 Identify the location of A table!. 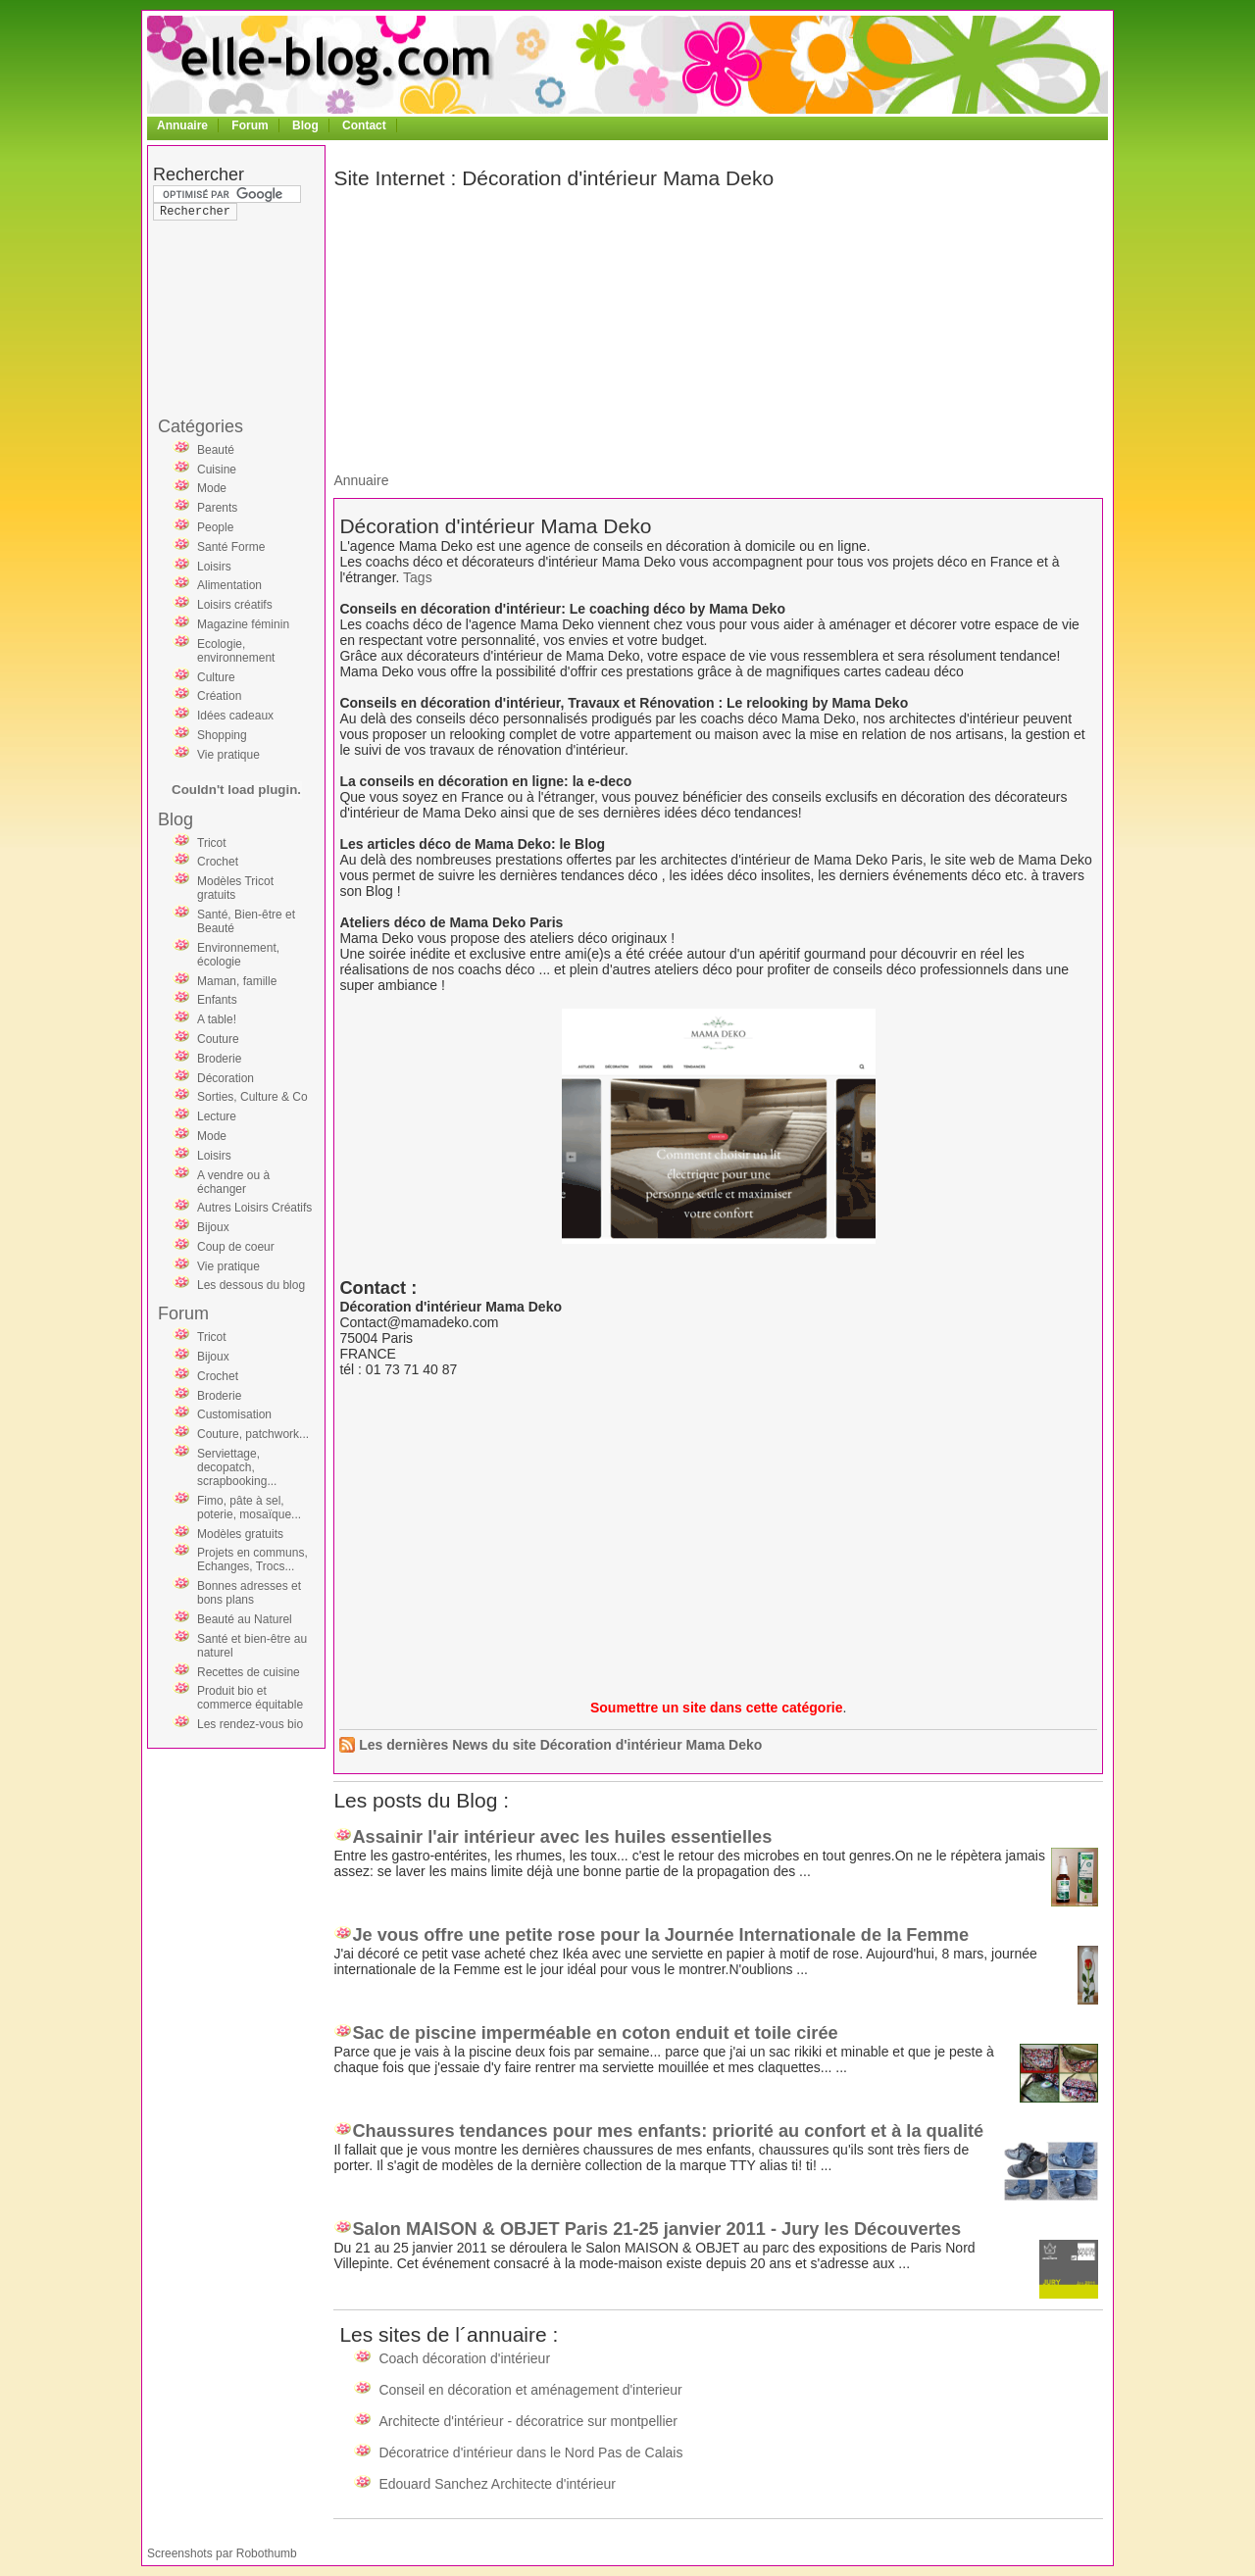
(216, 1019).